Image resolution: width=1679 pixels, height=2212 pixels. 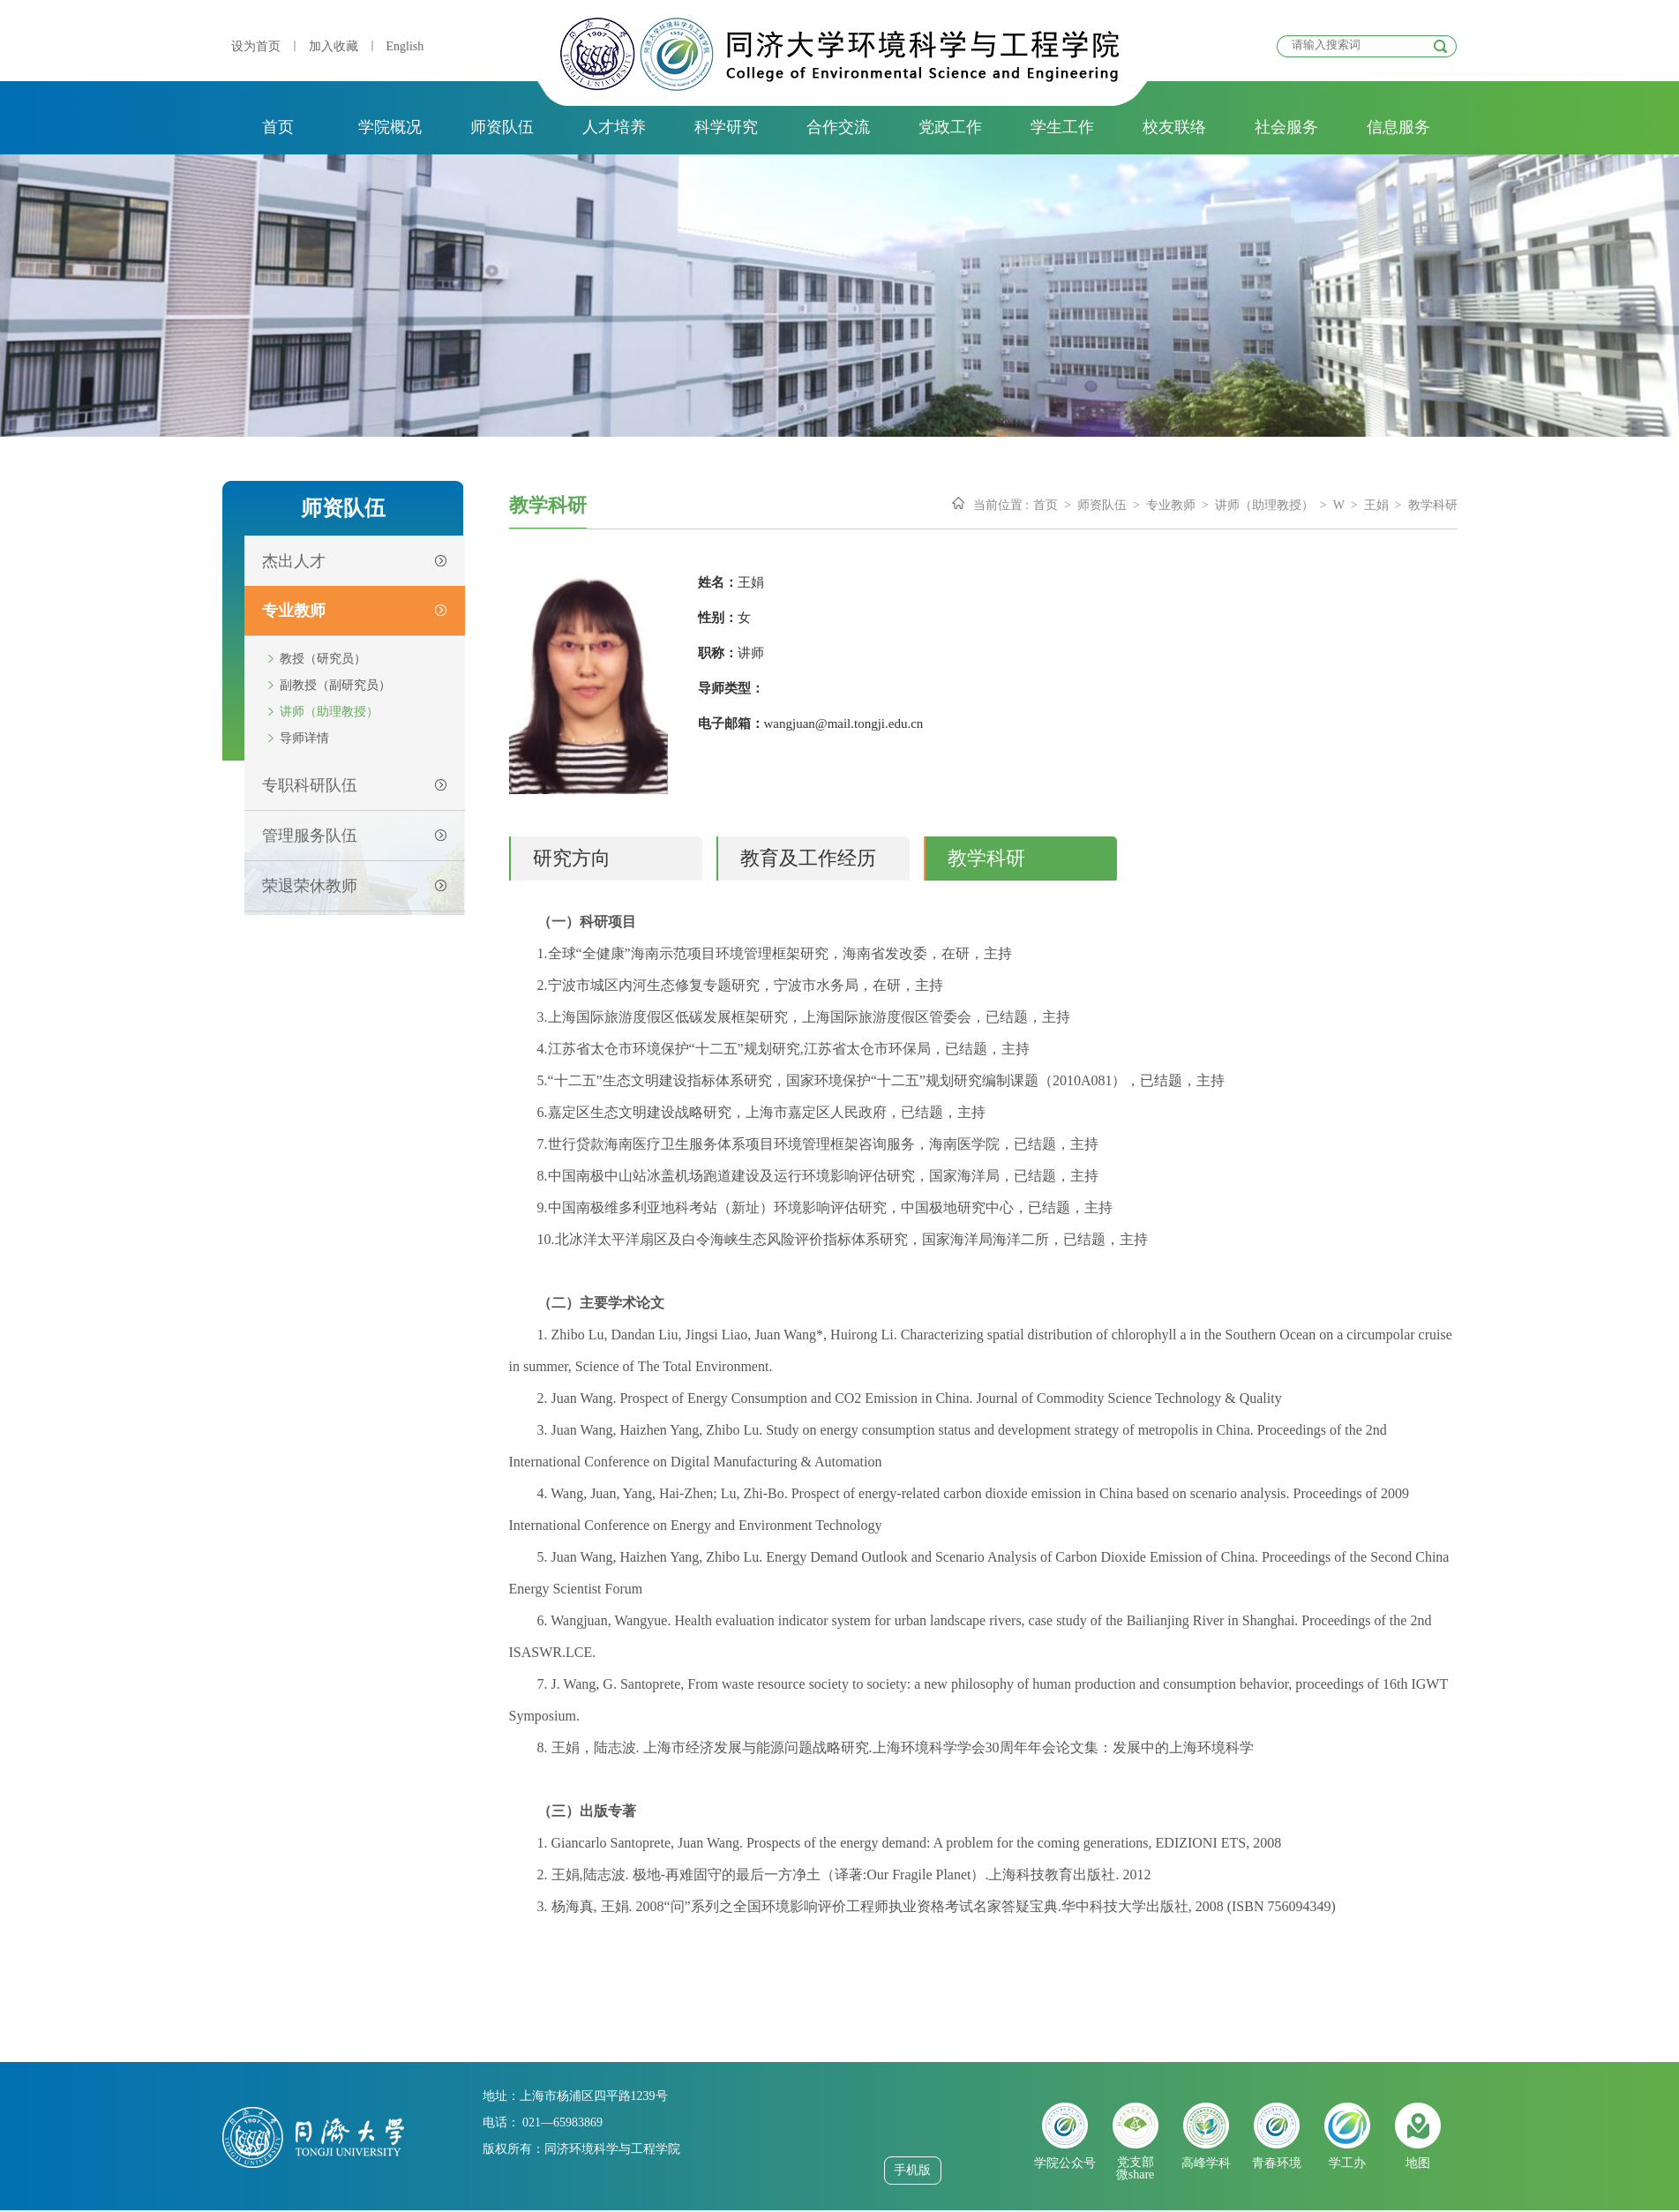 What do you see at coordinates (1376, 505) in the screenshot?
I see `王娟` at bounding box center [1376, 505].